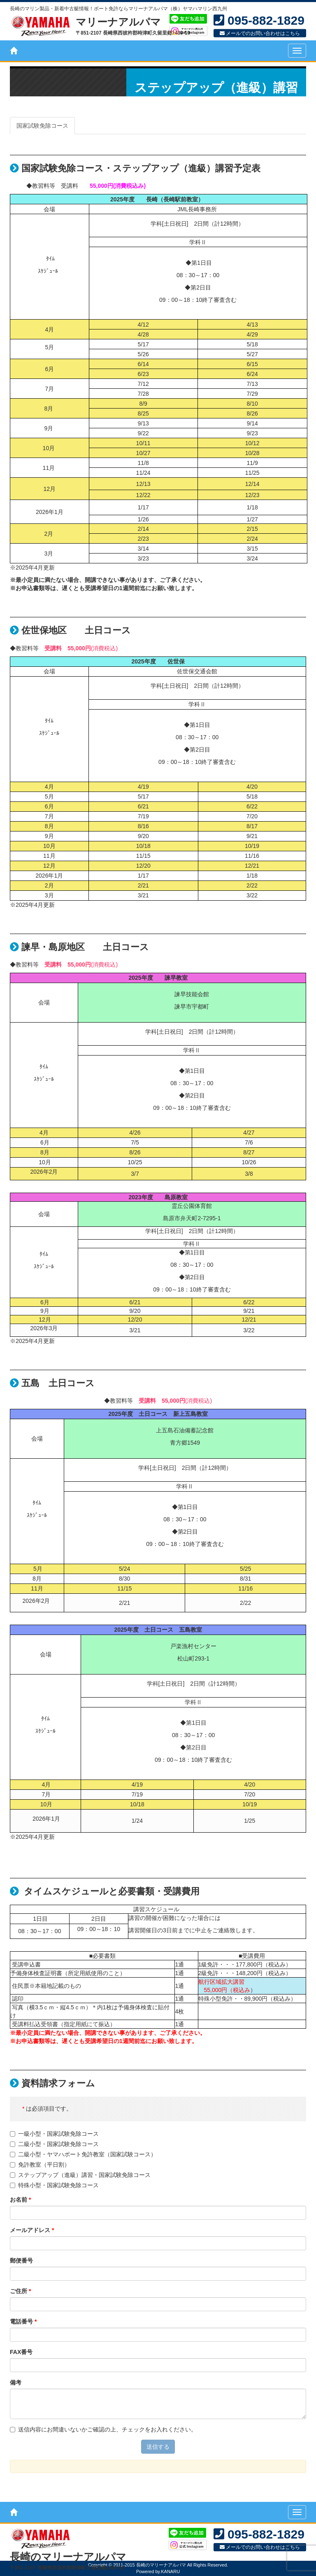 The image size is (316, 2576). Describe the element at coordinates (42, 125) in the screenshot. I see `国家試験免除コース [tab]` at that location.